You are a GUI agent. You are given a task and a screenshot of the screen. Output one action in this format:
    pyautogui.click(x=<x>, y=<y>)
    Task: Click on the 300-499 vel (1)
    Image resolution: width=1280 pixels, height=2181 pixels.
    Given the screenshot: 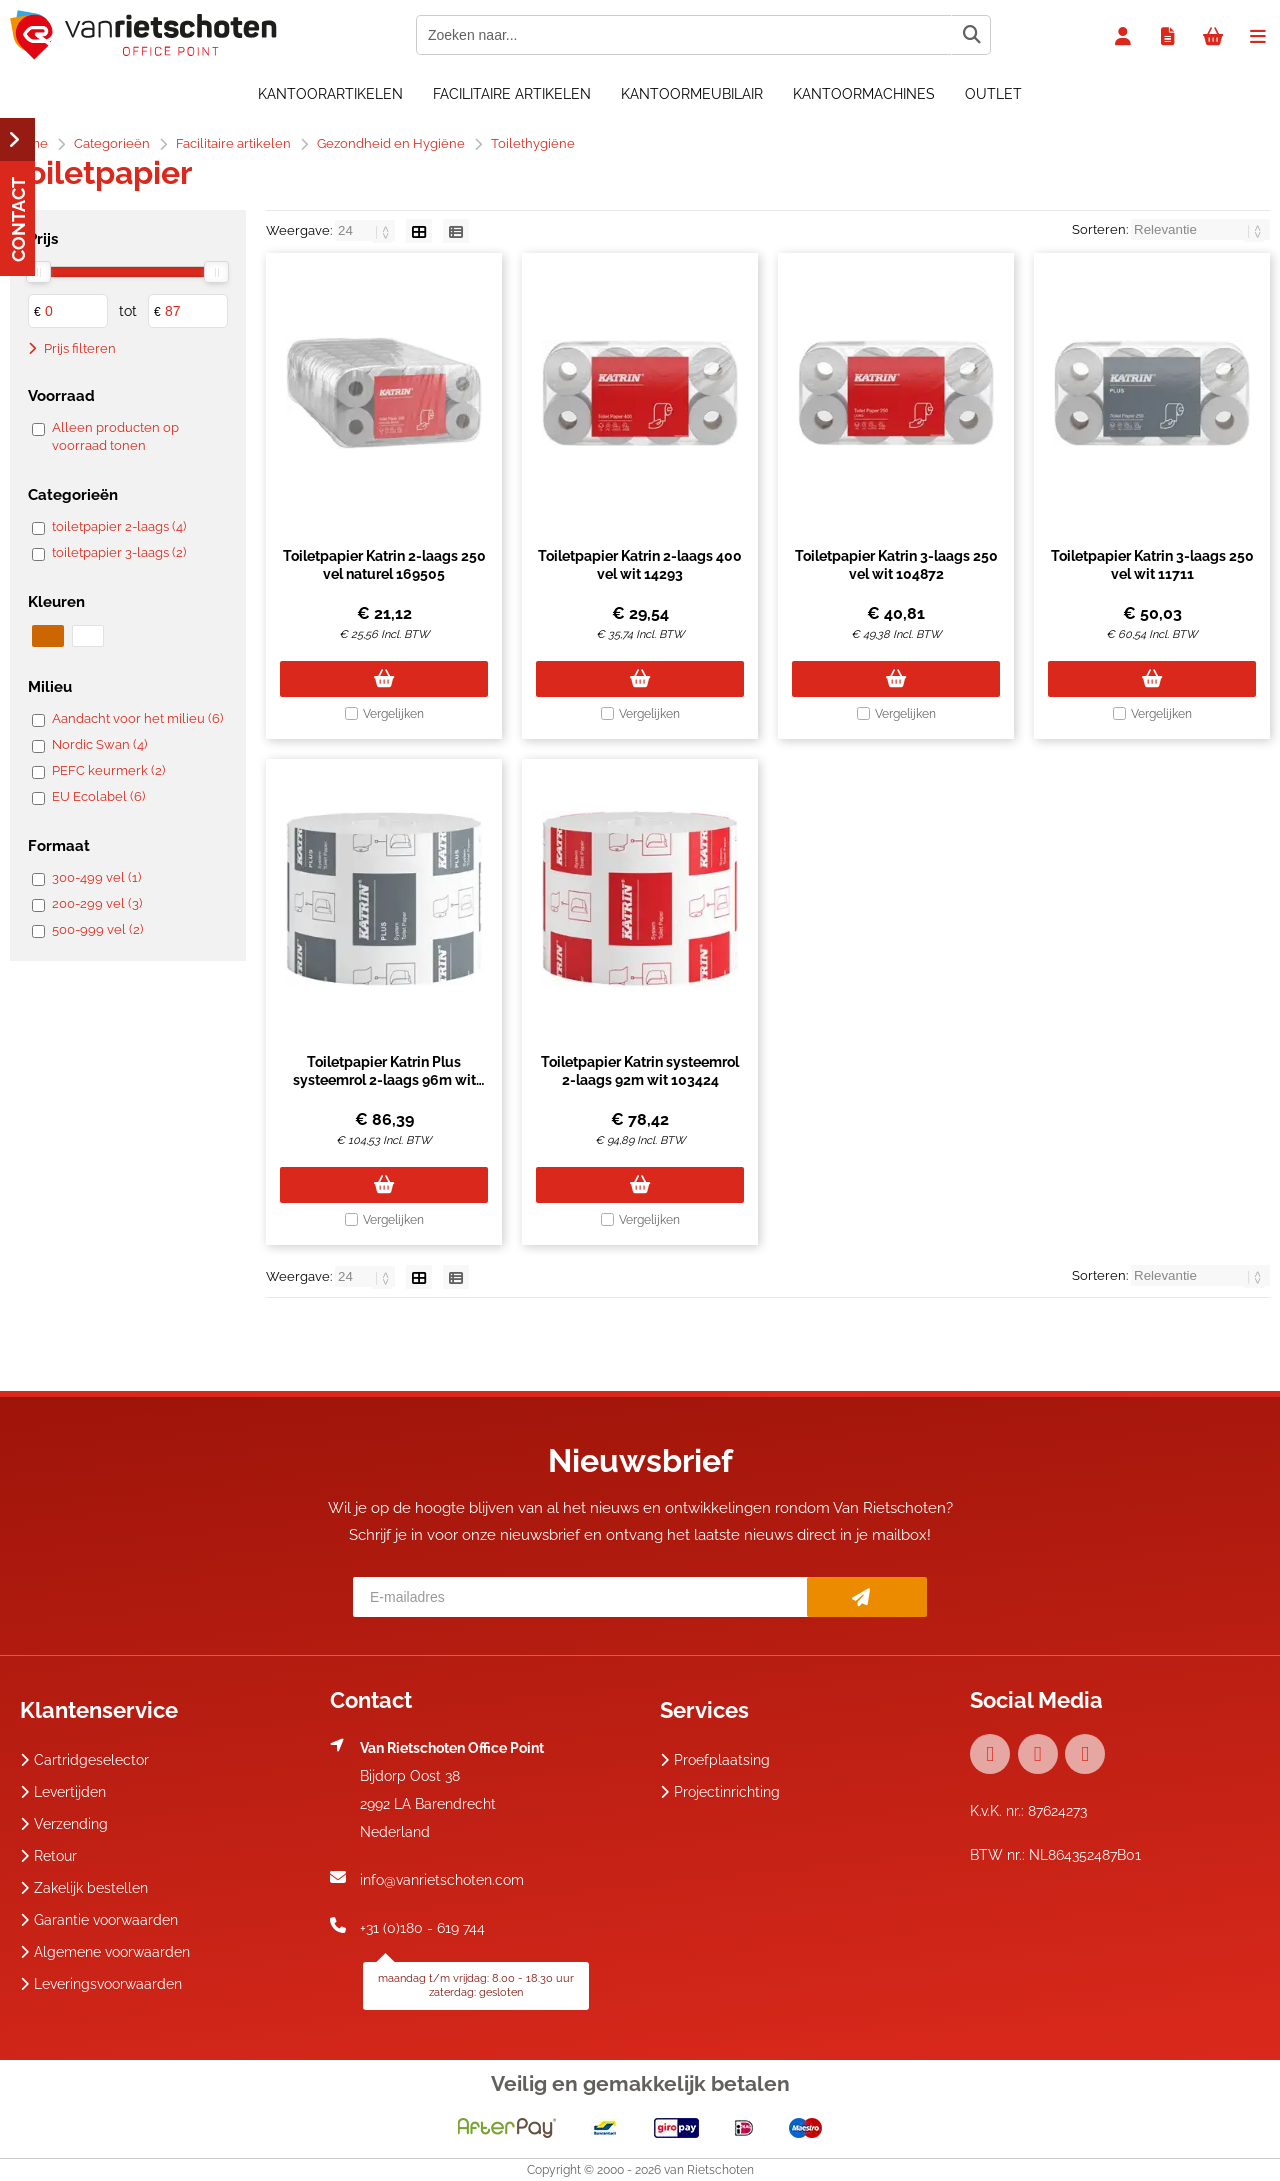 What is the action you would take?
    pyautogui.click(x=96, y=877)
    